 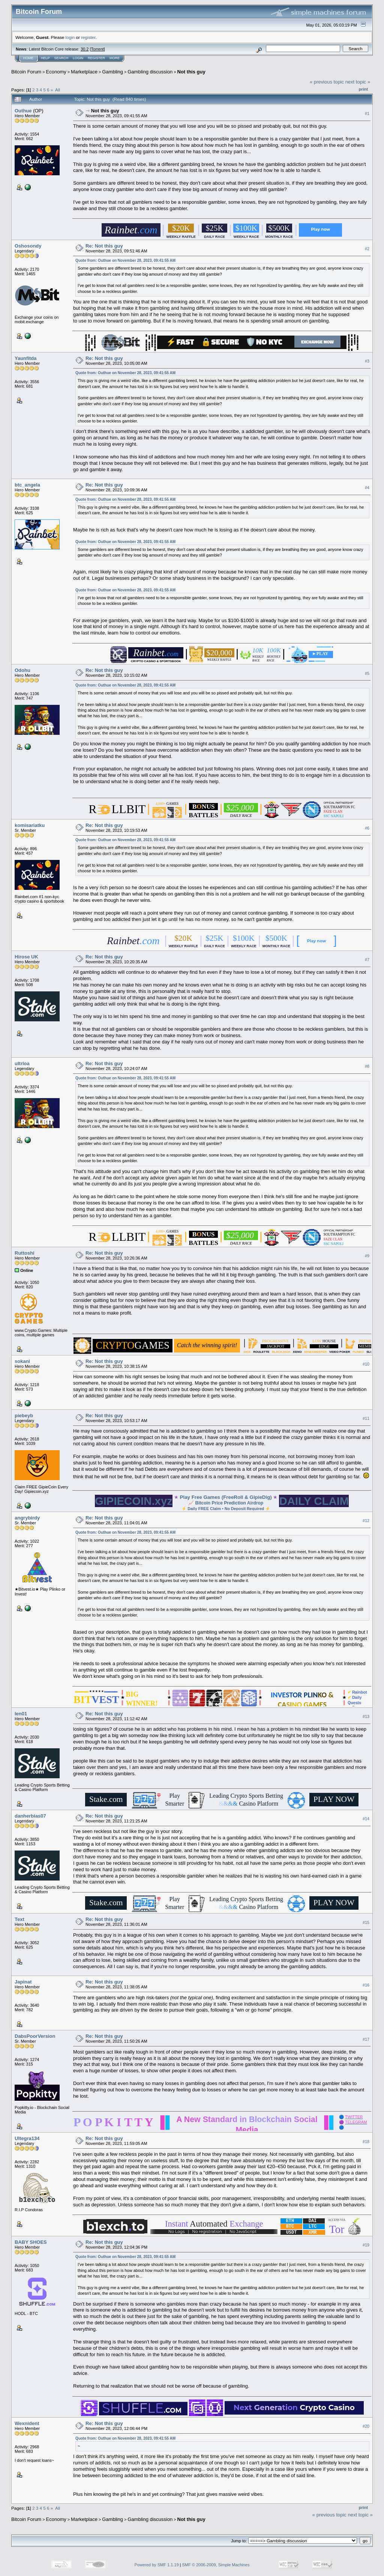 I want to click on komisariatku, so click(x=30, y=825).